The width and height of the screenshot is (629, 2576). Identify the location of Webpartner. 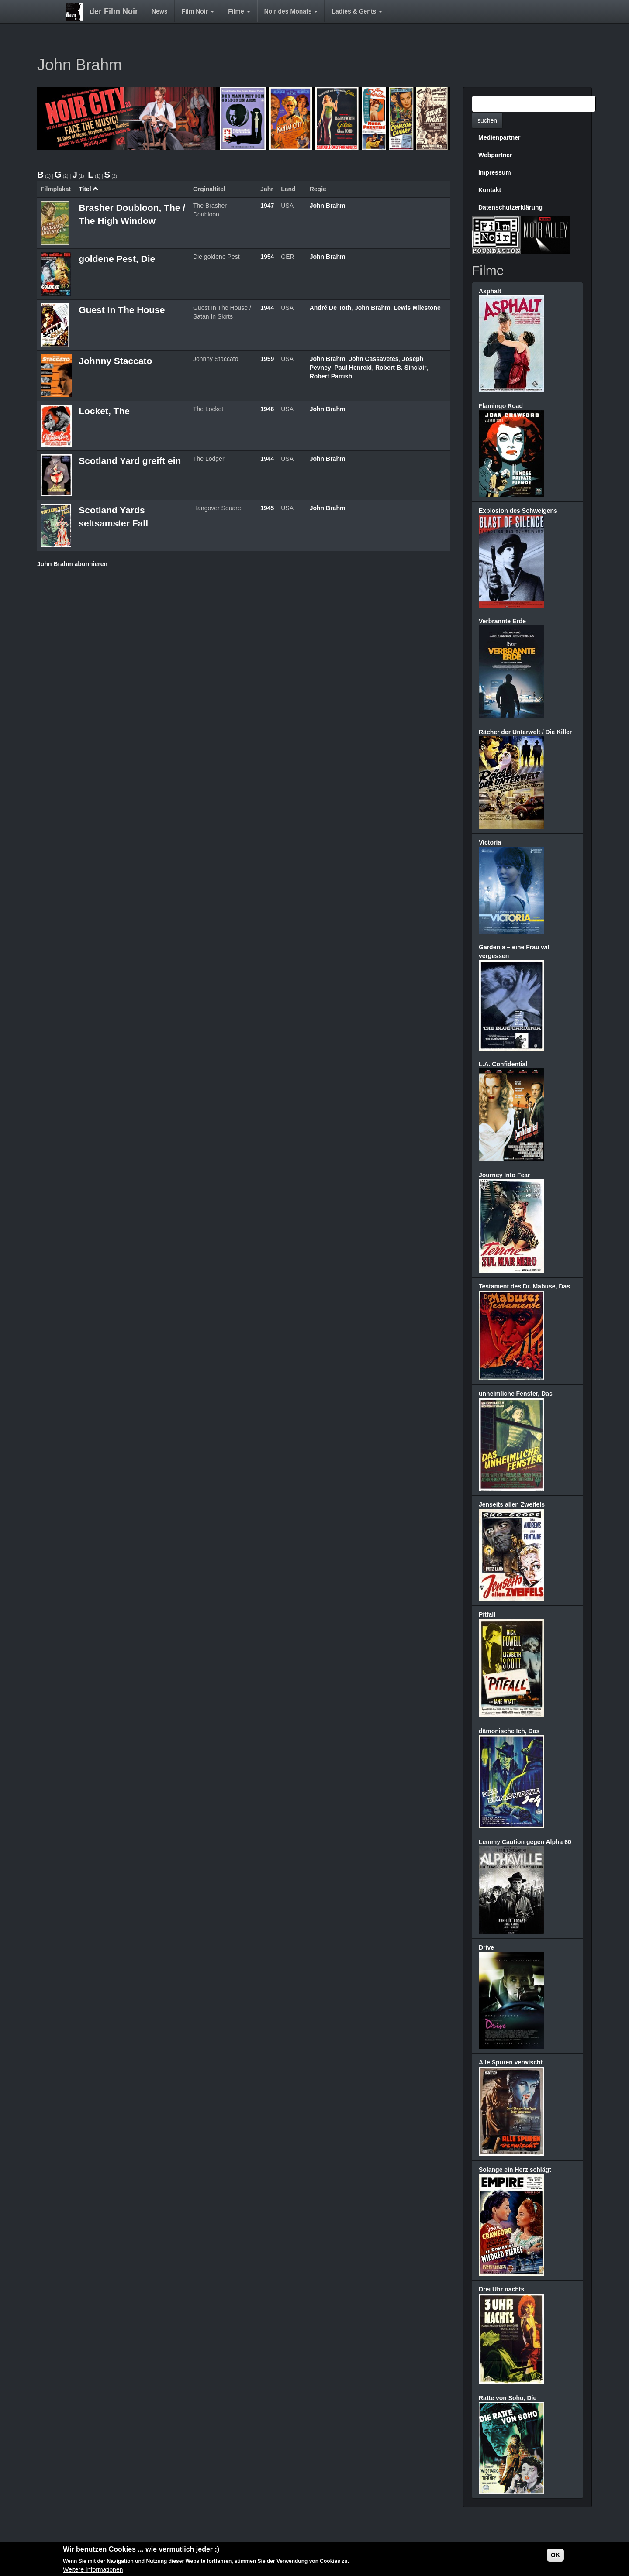
(495, 154).